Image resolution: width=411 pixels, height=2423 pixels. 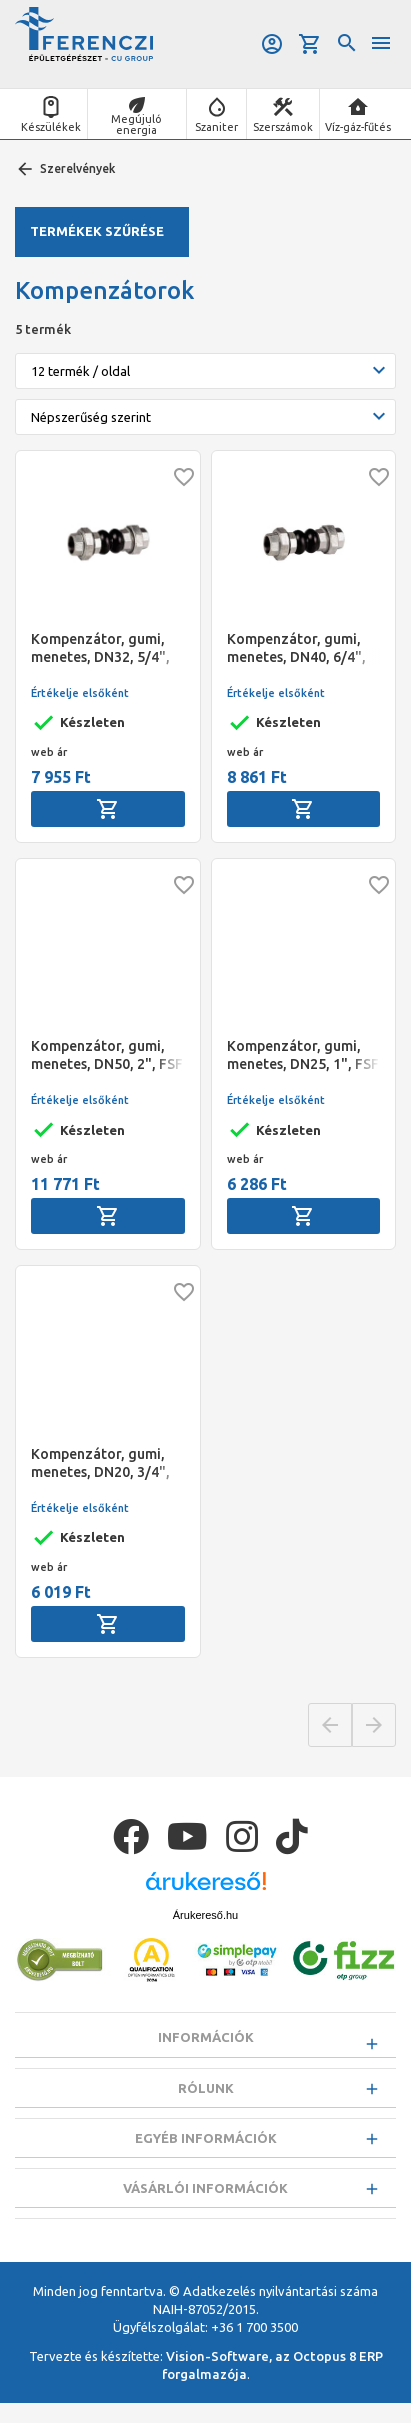 I want to click on Kompenzátor, gumi, menetes, DN25, 1", FSF (-10°C - 110°C), so click(x=303, y=1055).